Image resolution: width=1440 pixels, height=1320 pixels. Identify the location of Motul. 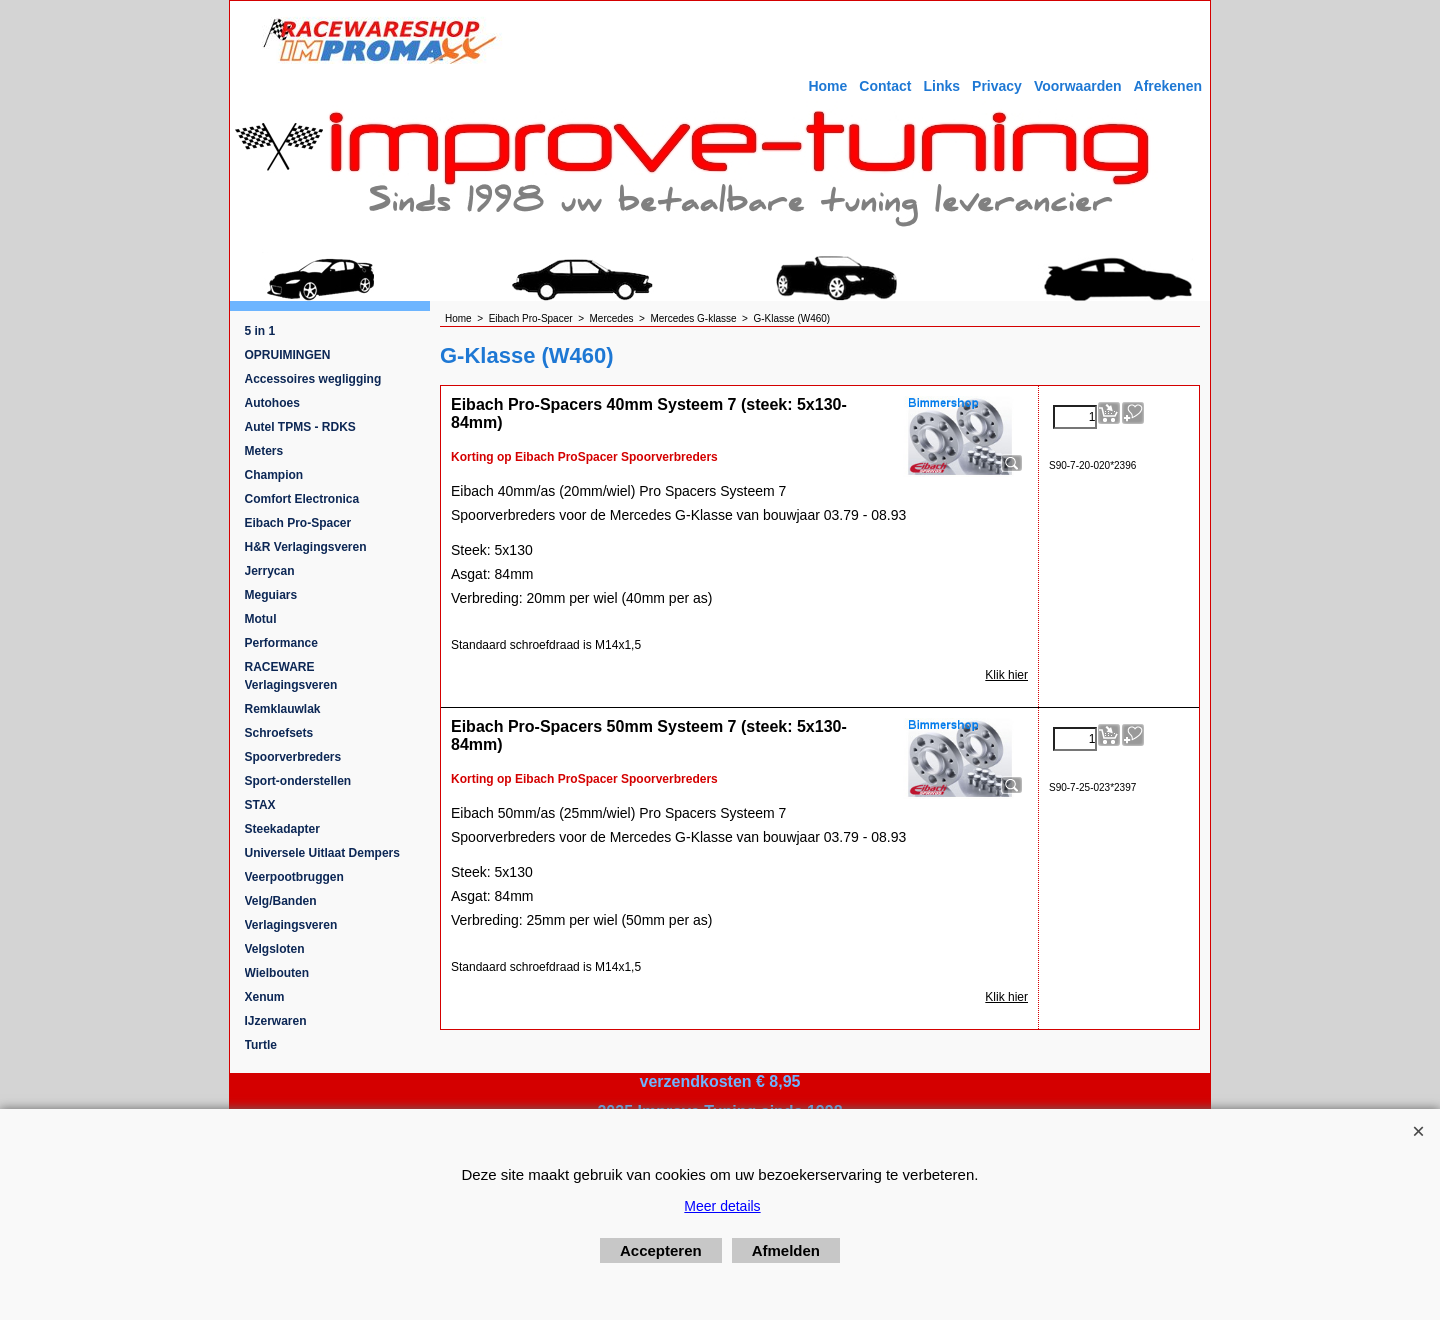
(261, 619).